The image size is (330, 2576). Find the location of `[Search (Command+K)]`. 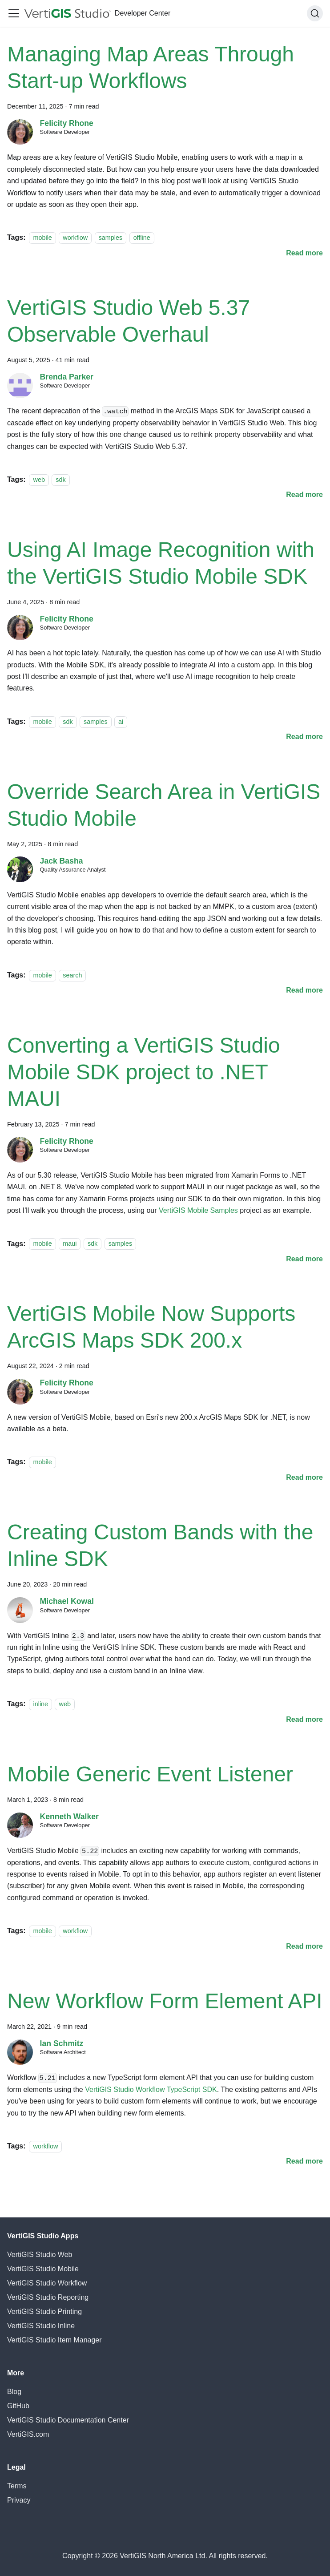

[Search (Command+K)] is located at coordinates (315, 13).